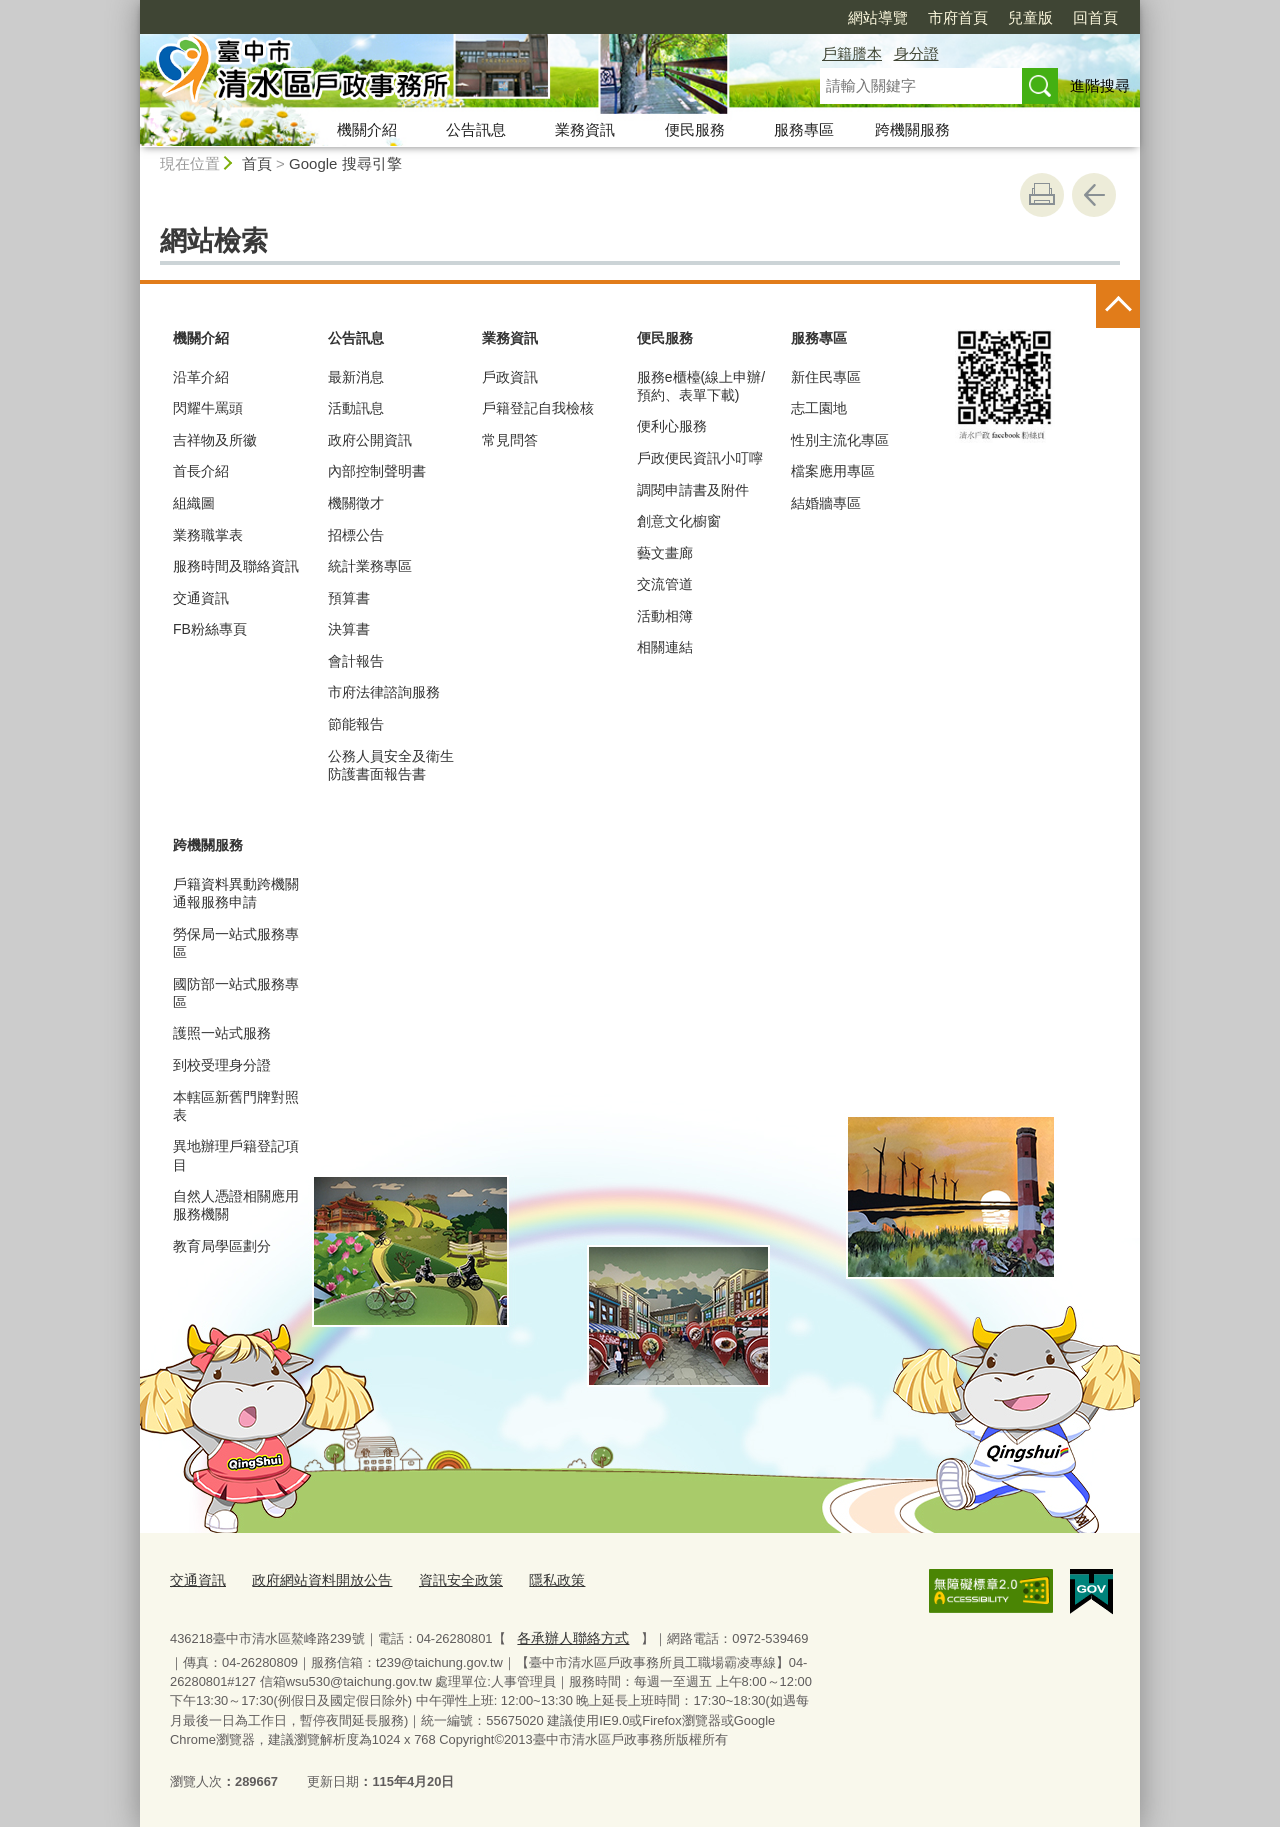  I want to click on FB粉絲專頁, so click(210, 629).